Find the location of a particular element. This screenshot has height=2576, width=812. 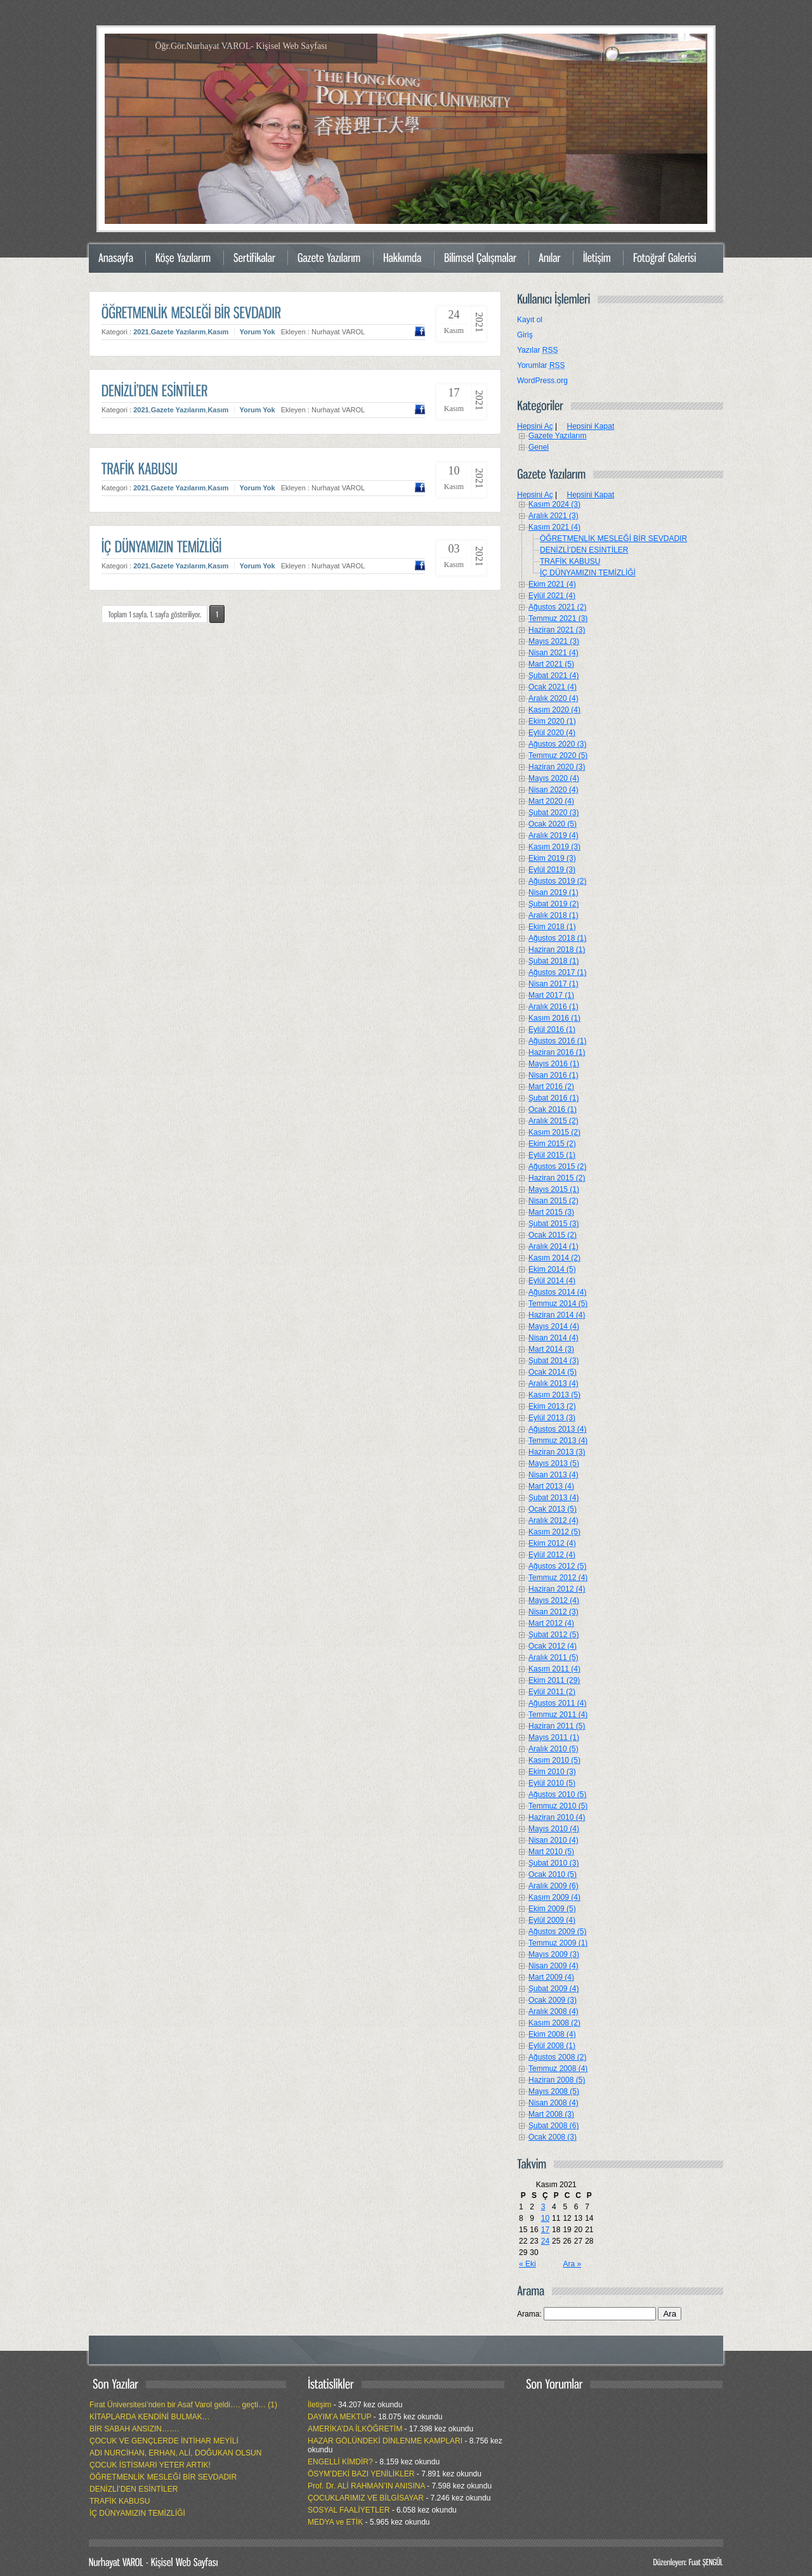

Nisan 2017 (1) is located at coordinates (553, 983).